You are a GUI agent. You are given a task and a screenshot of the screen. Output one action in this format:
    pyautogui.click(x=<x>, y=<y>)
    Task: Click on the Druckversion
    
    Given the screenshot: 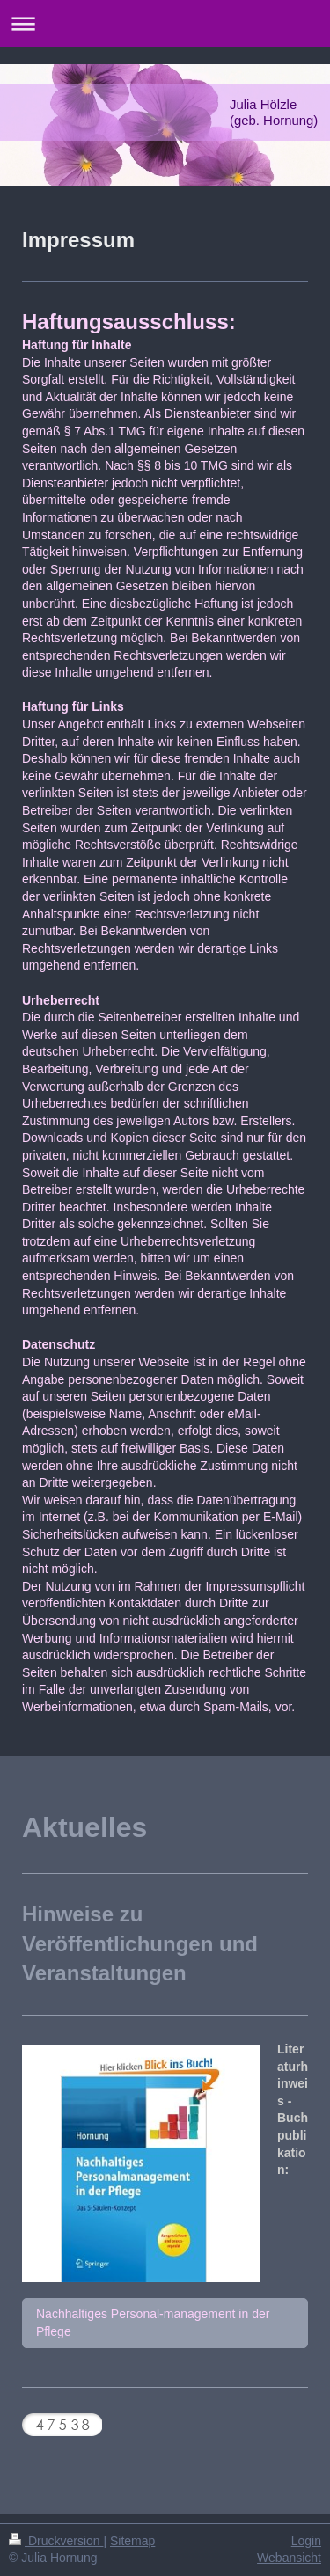 What is the action you would take?
    pyautogui.click(x=56, y=2541)
    